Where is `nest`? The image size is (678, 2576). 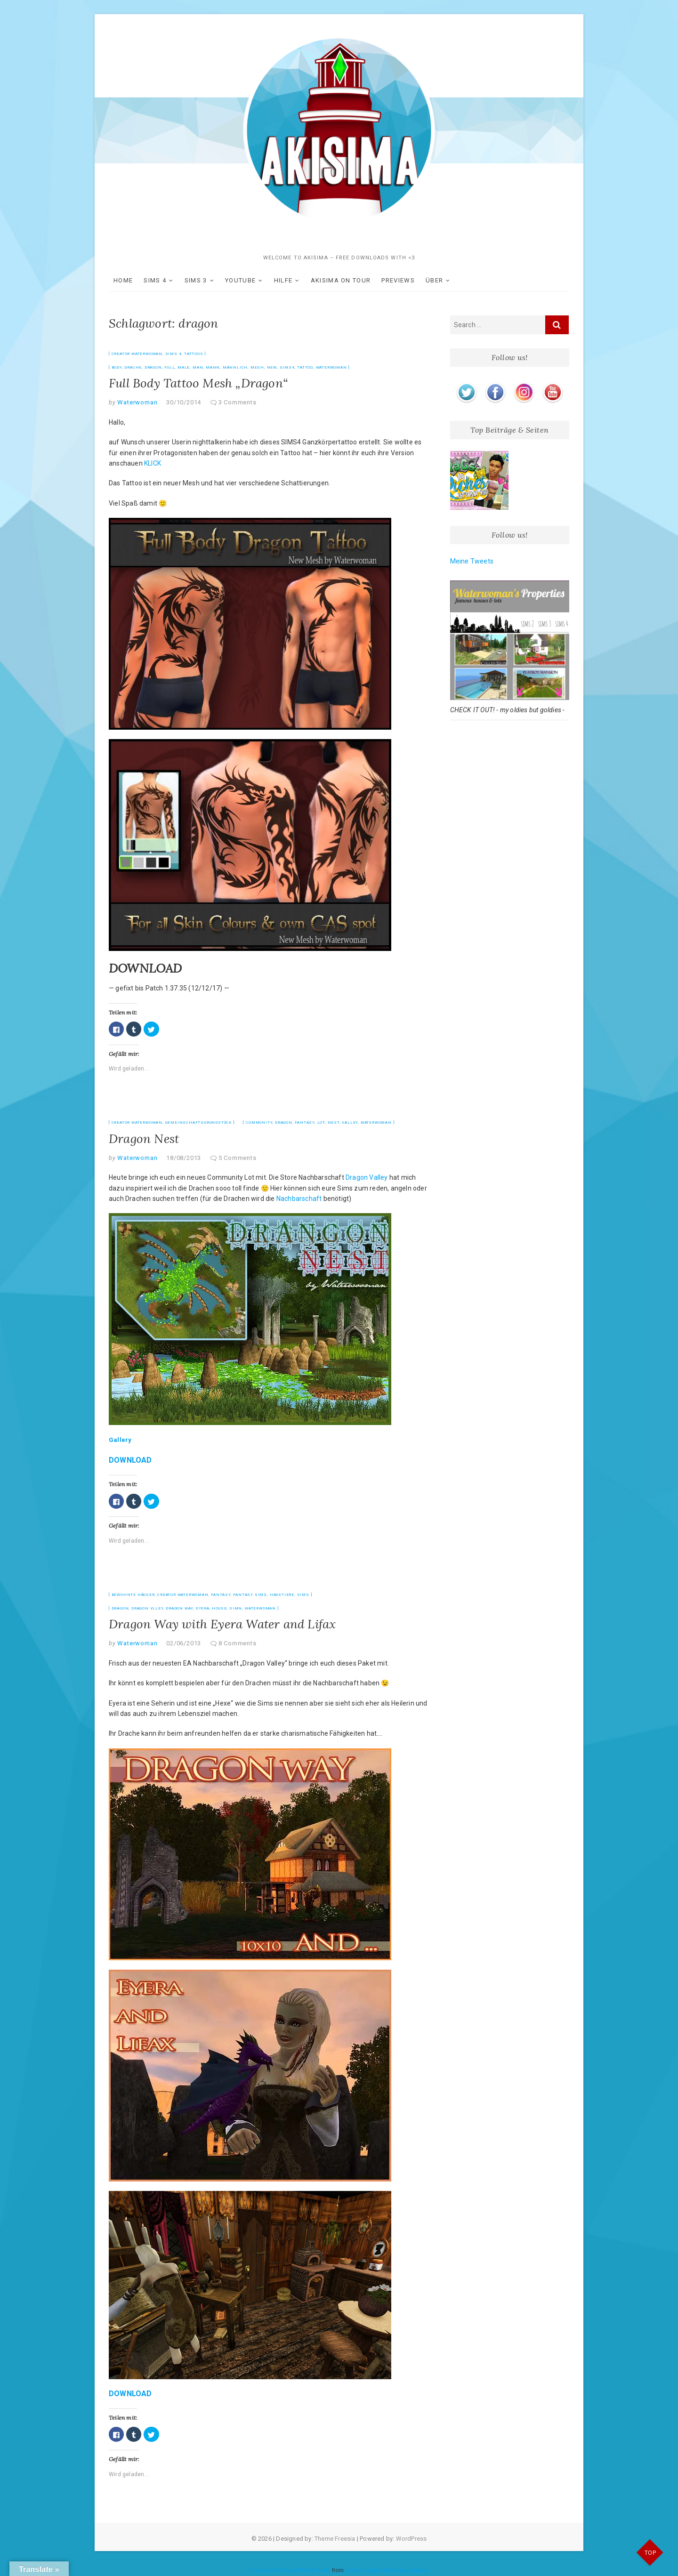 nest is located at coordinates (333, 1122).